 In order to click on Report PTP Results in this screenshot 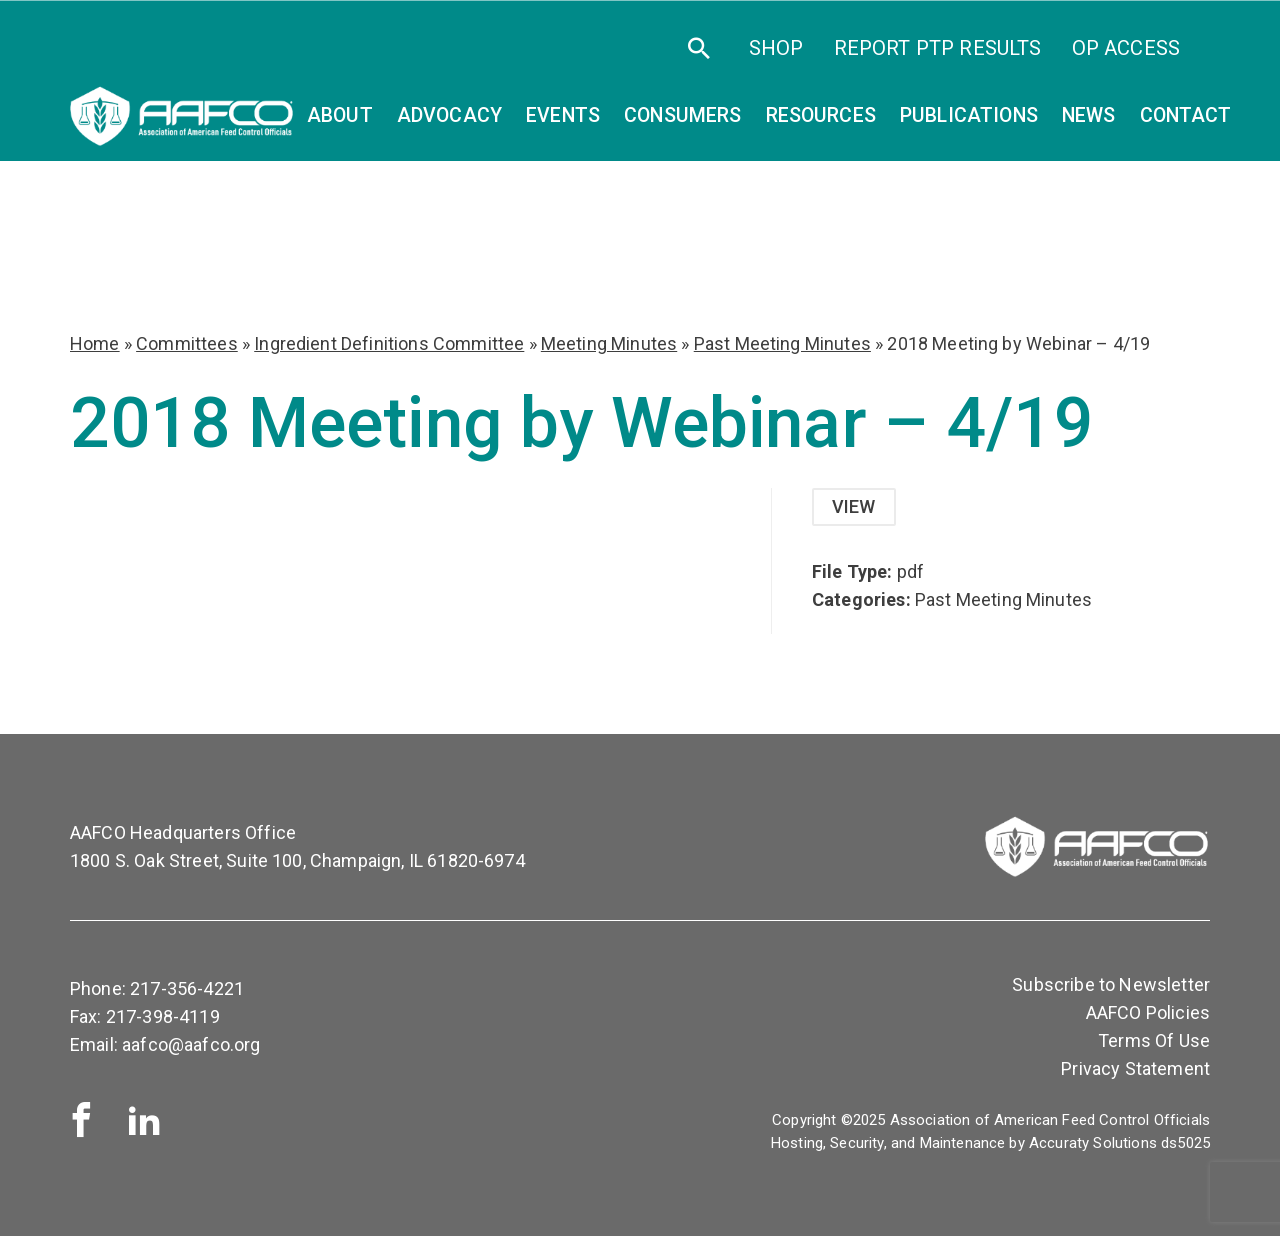, I will do `click(938, 48)`.